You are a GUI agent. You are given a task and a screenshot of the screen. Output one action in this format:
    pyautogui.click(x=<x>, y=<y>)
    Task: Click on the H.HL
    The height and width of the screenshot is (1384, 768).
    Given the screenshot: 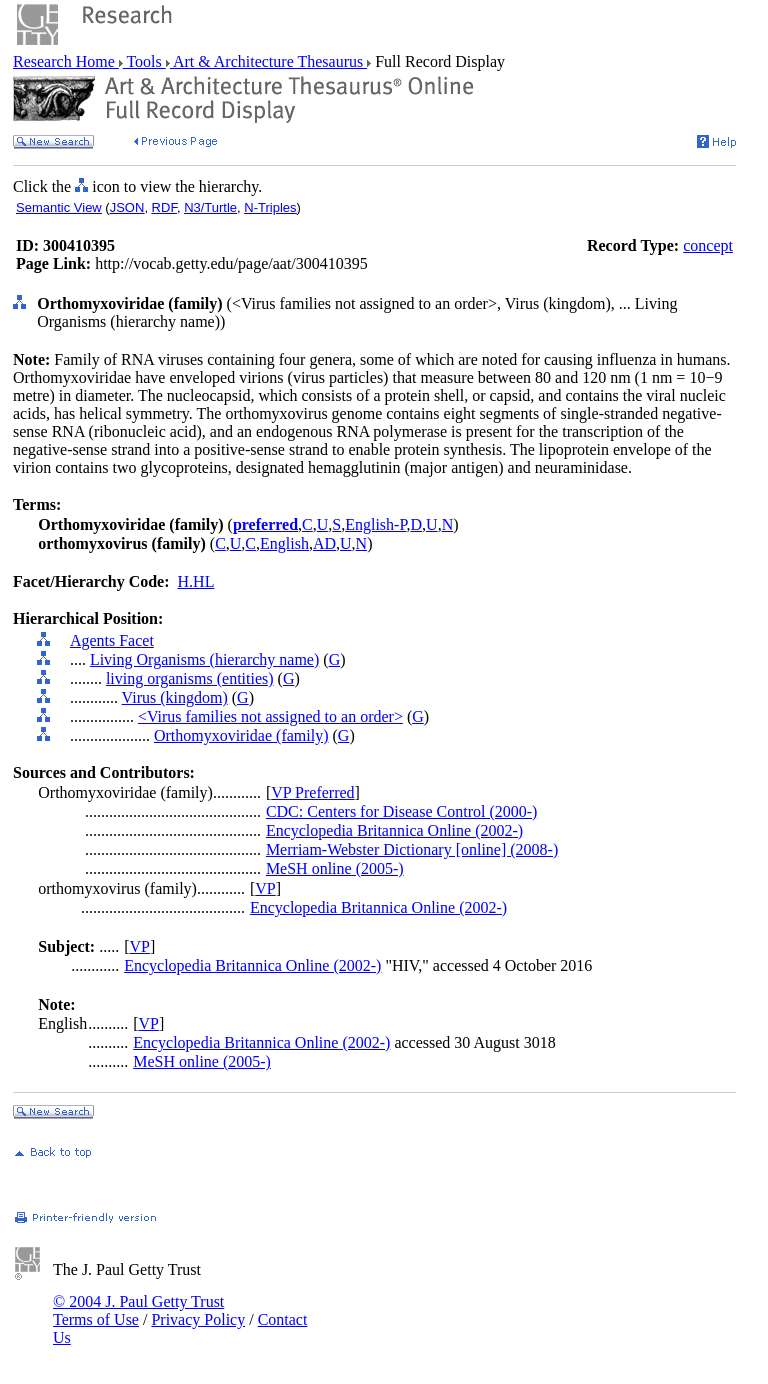 What is the action you would take?
    pyautogui.click(x=196, y=581)
    